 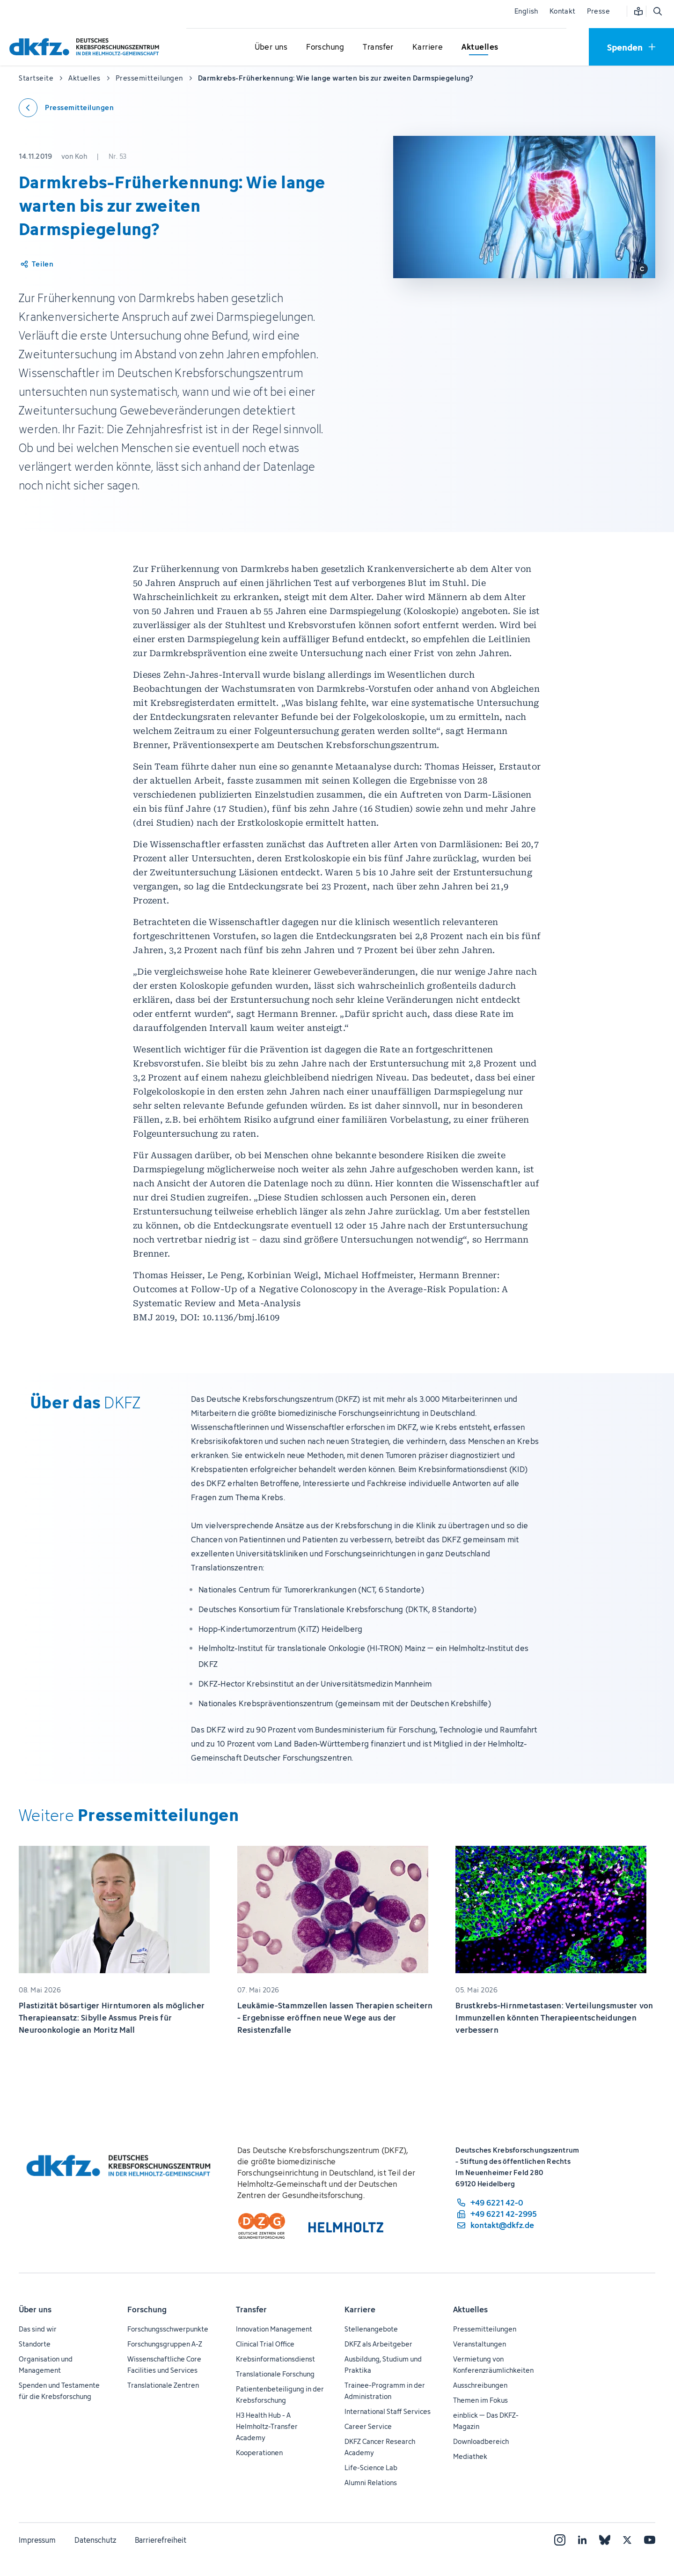 What do you see at coordinates (275, 2359) in the screenshot?
I see `Krebsinformationsdienst` at bounding box center [275, 2359].